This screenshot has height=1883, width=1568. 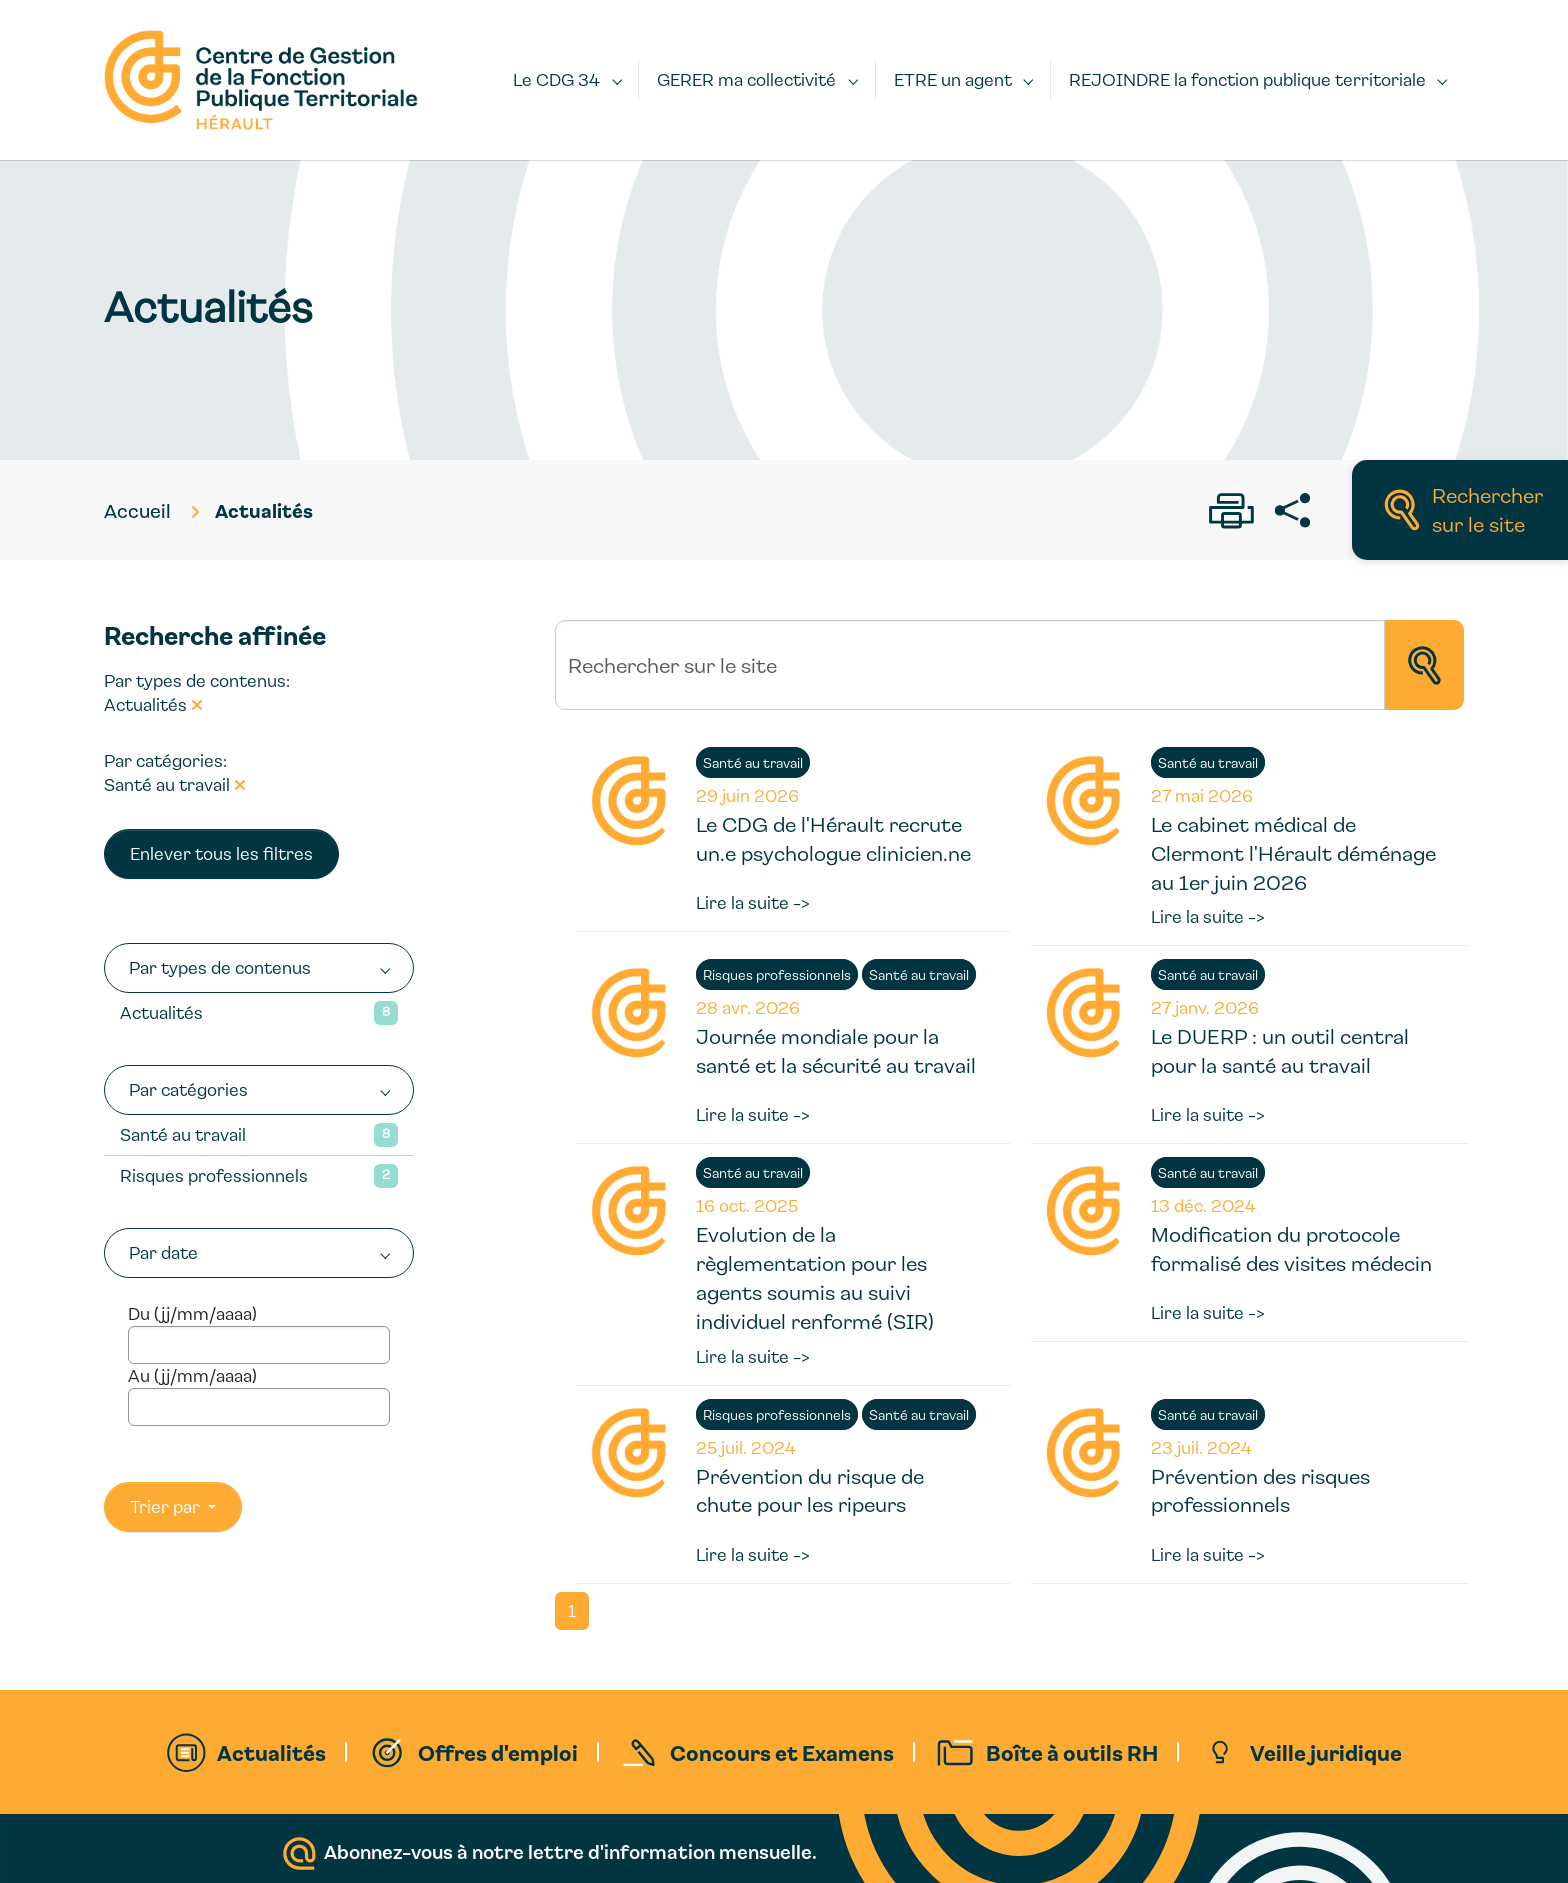 What do you see at coordinates (188, 1089) in the screenshot?
I see `Par catégories [button]` at bounding box center [188, 1089].